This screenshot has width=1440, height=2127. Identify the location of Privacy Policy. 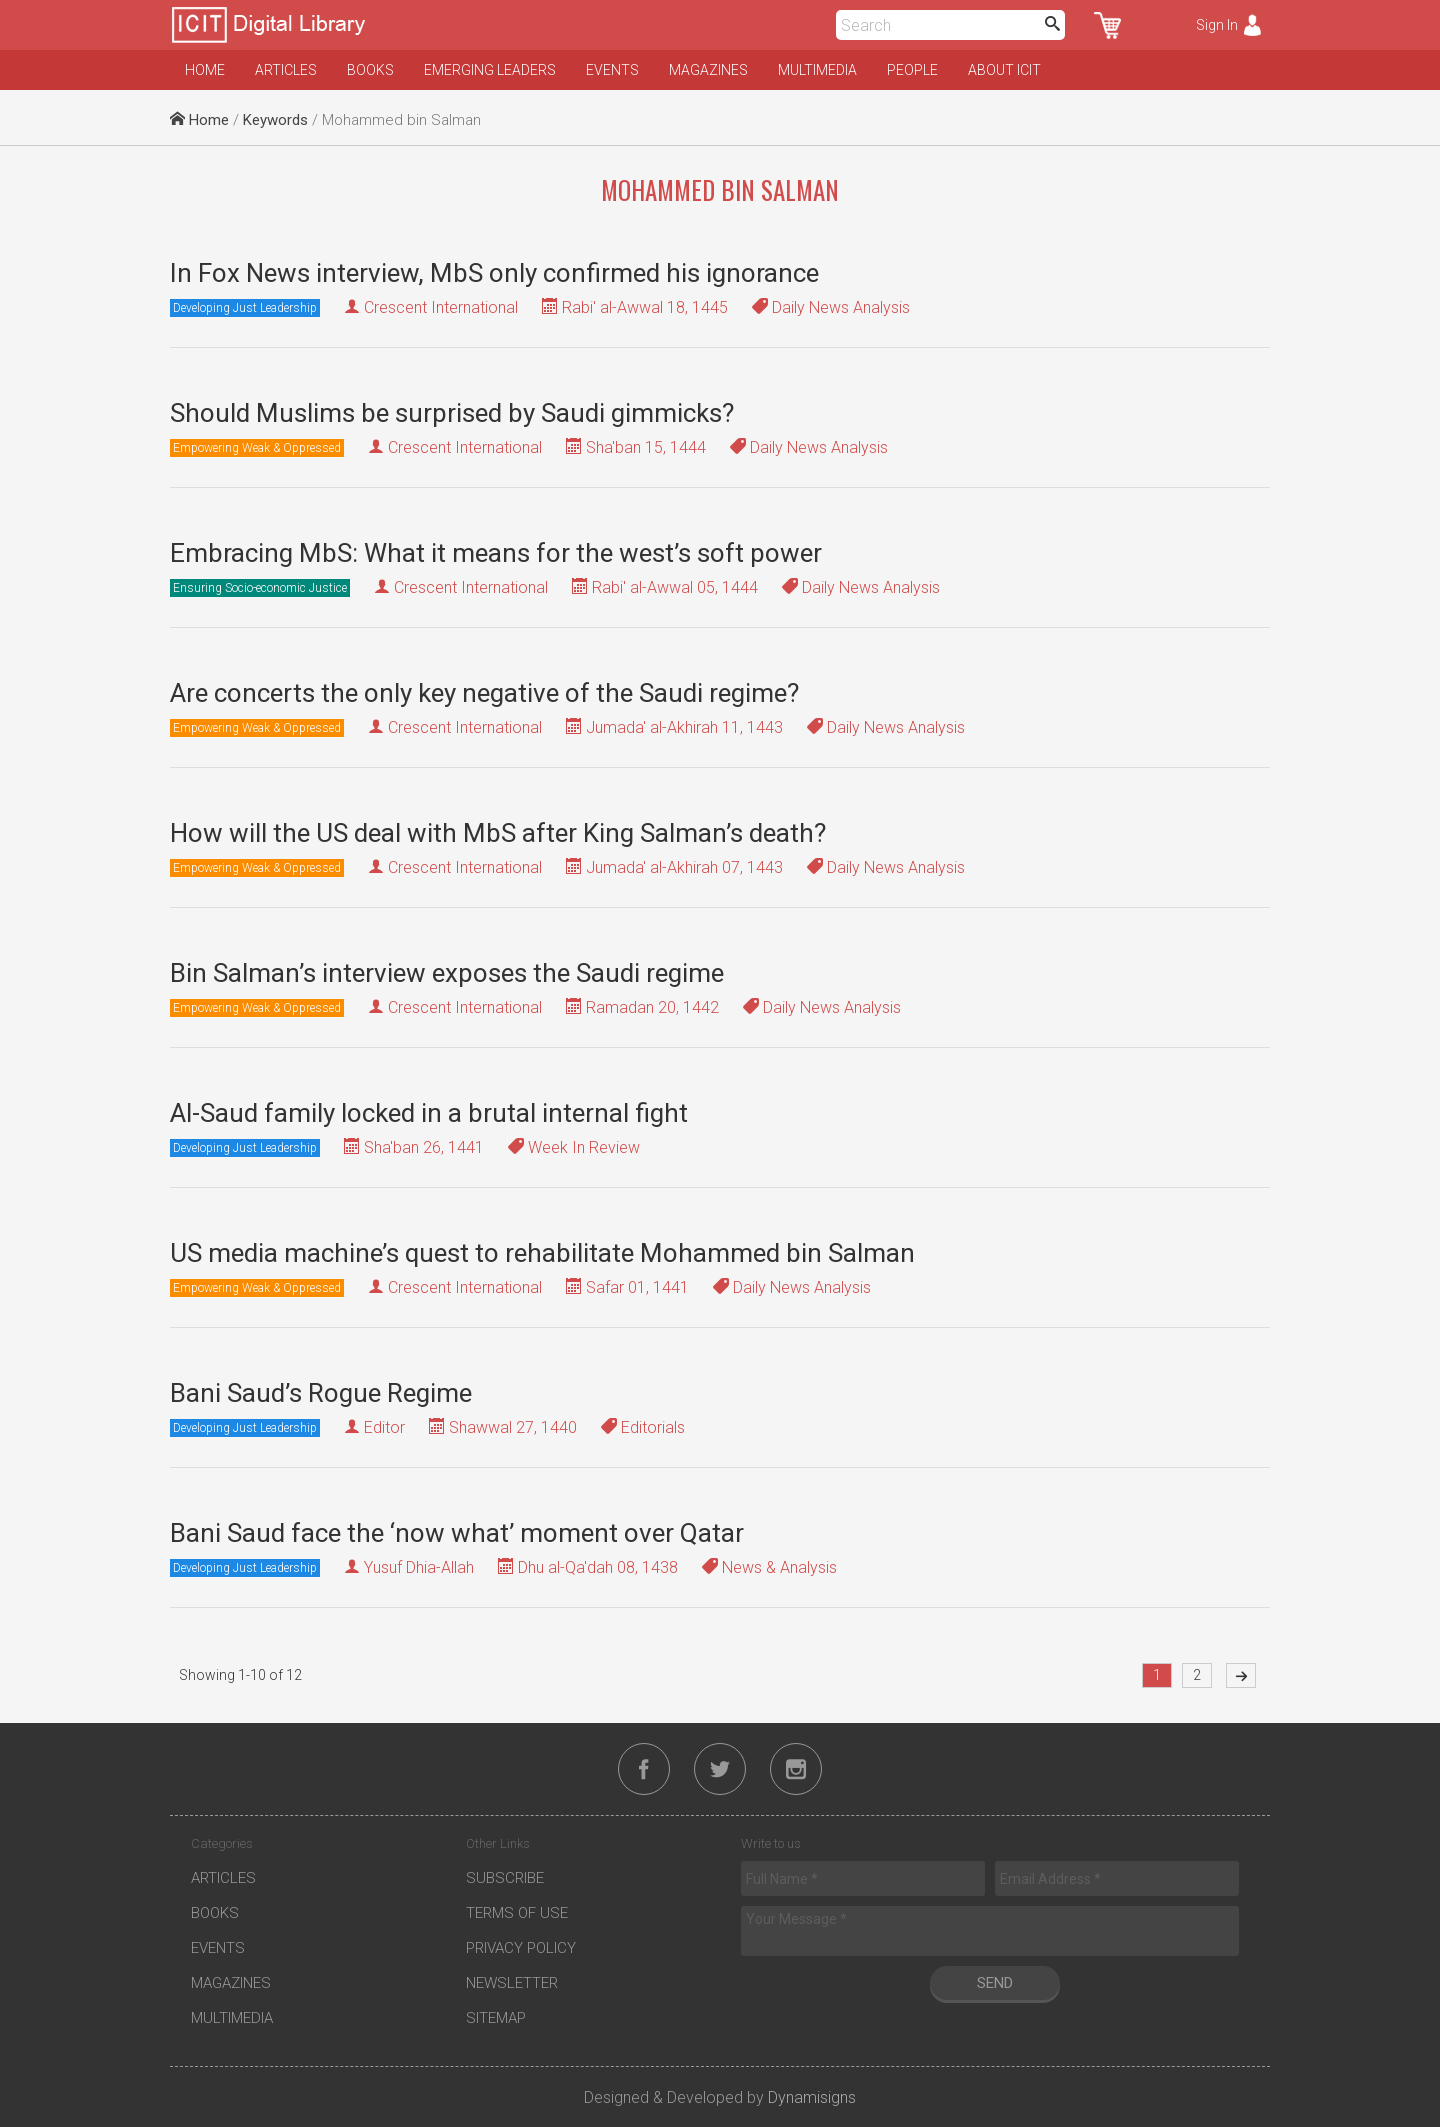
(521, 1948).